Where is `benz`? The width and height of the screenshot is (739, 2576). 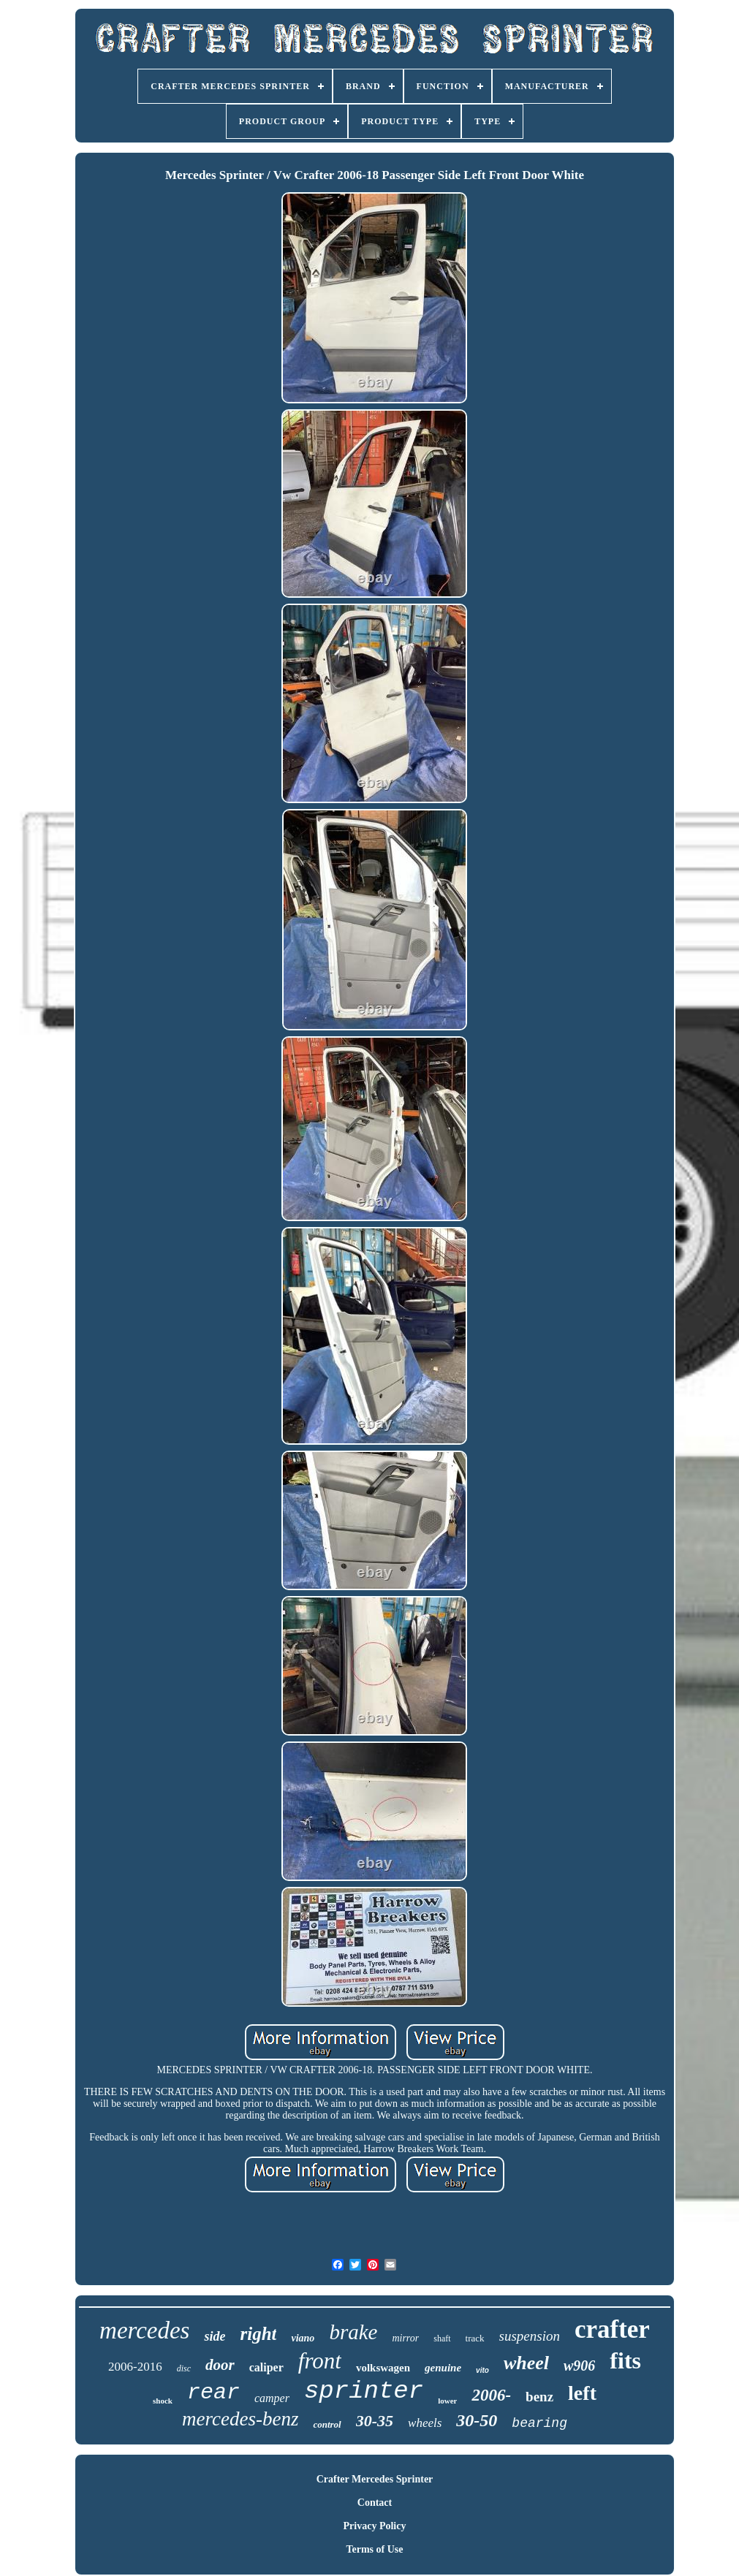 benz is located at coordinates (539, 2396).